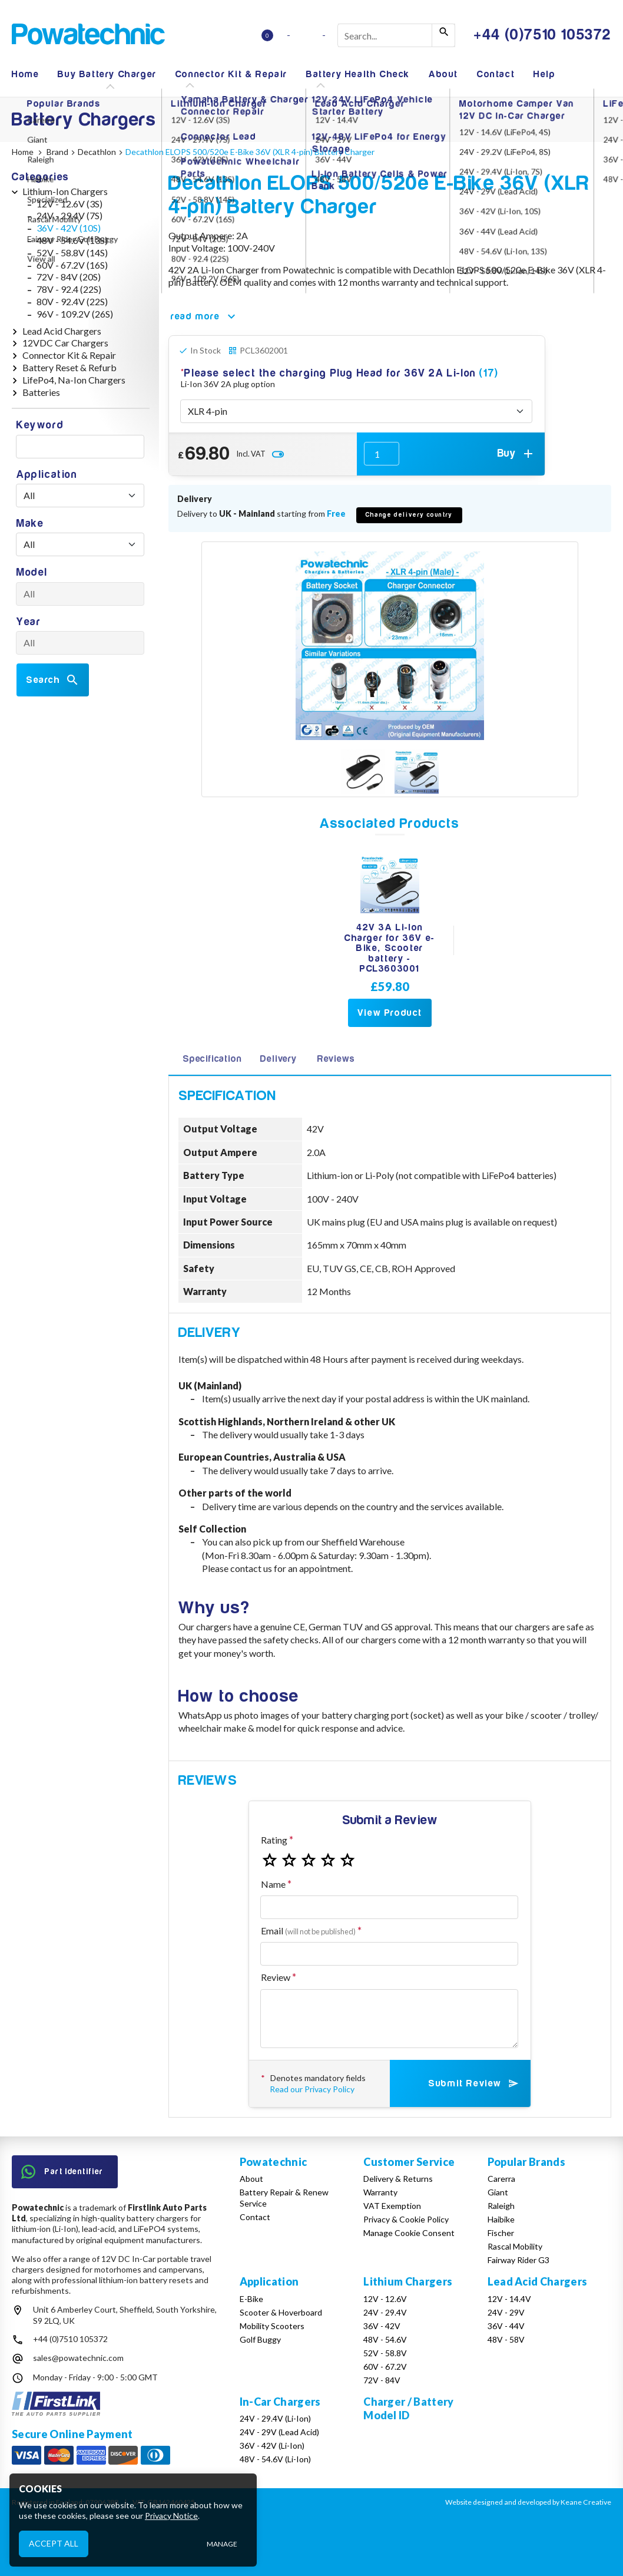  I want to click on 24V - 29.4V, so click(385, 2312).